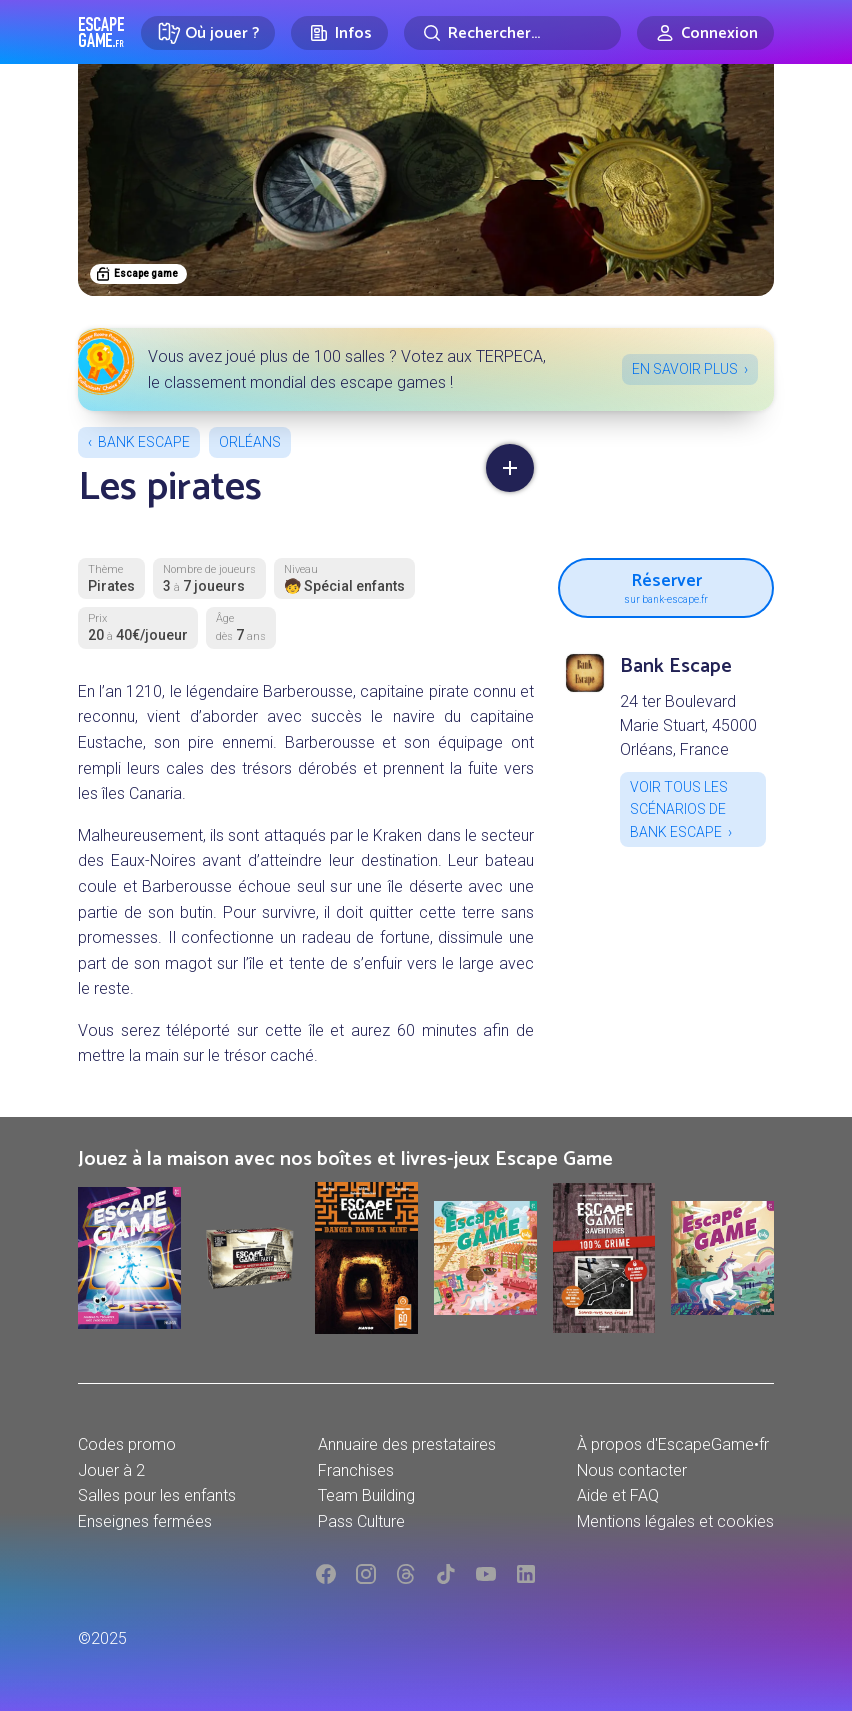 The image size is (852, 1711). I want to click on Orléans, so click(250, 442).